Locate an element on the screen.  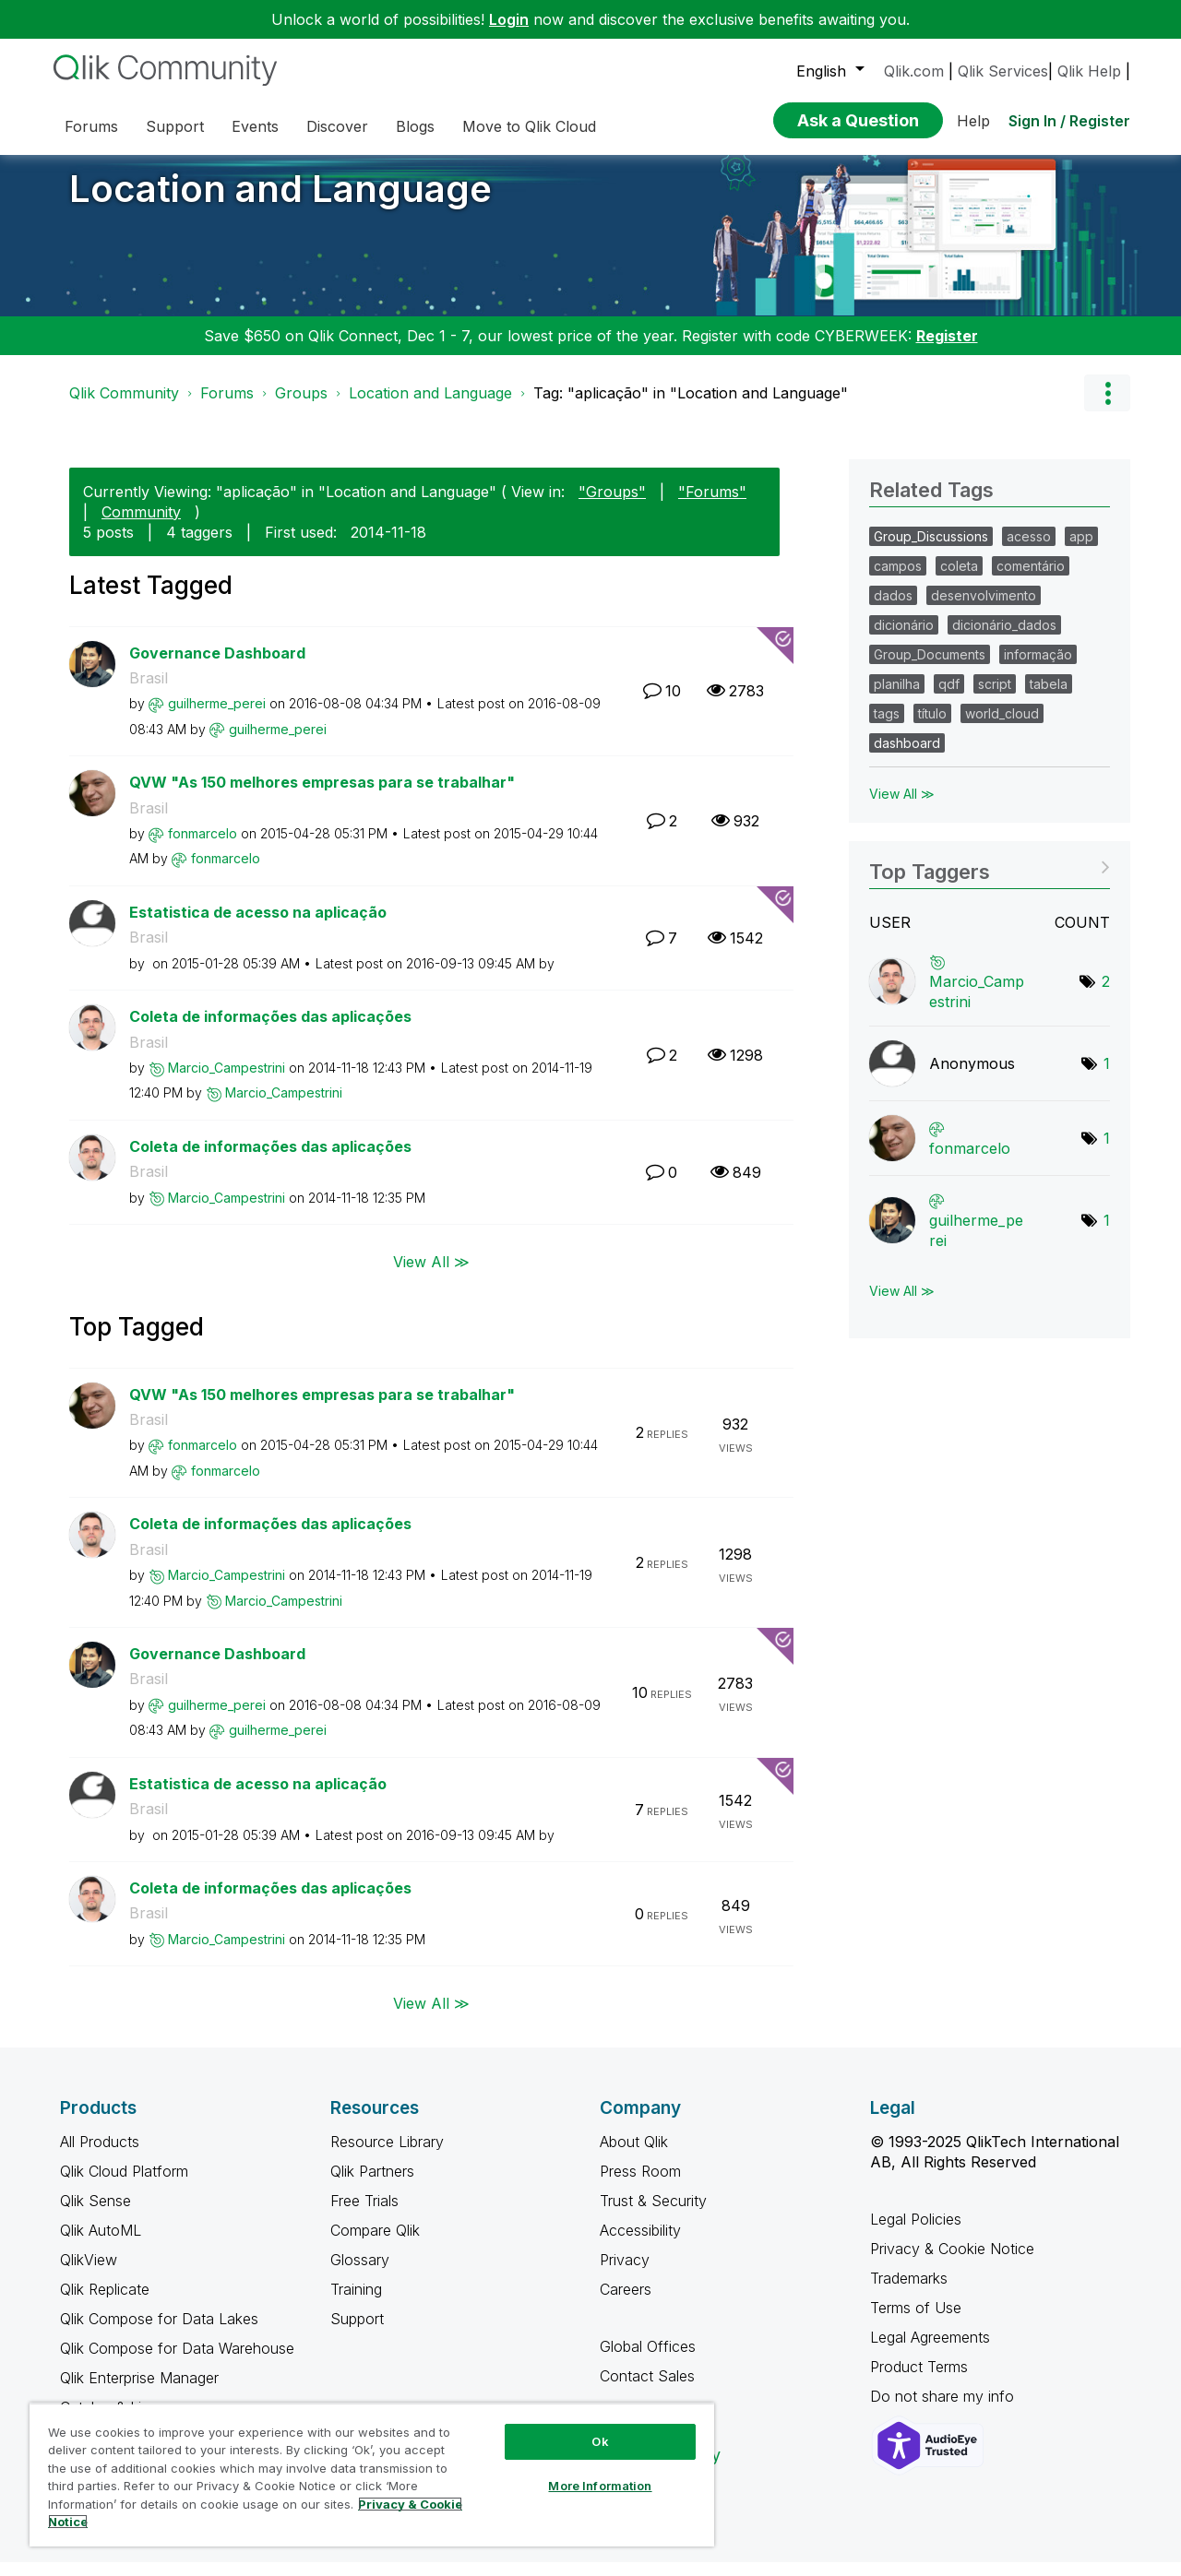
Qlik Enterprise Manager is located at coordinates (139, 2391).